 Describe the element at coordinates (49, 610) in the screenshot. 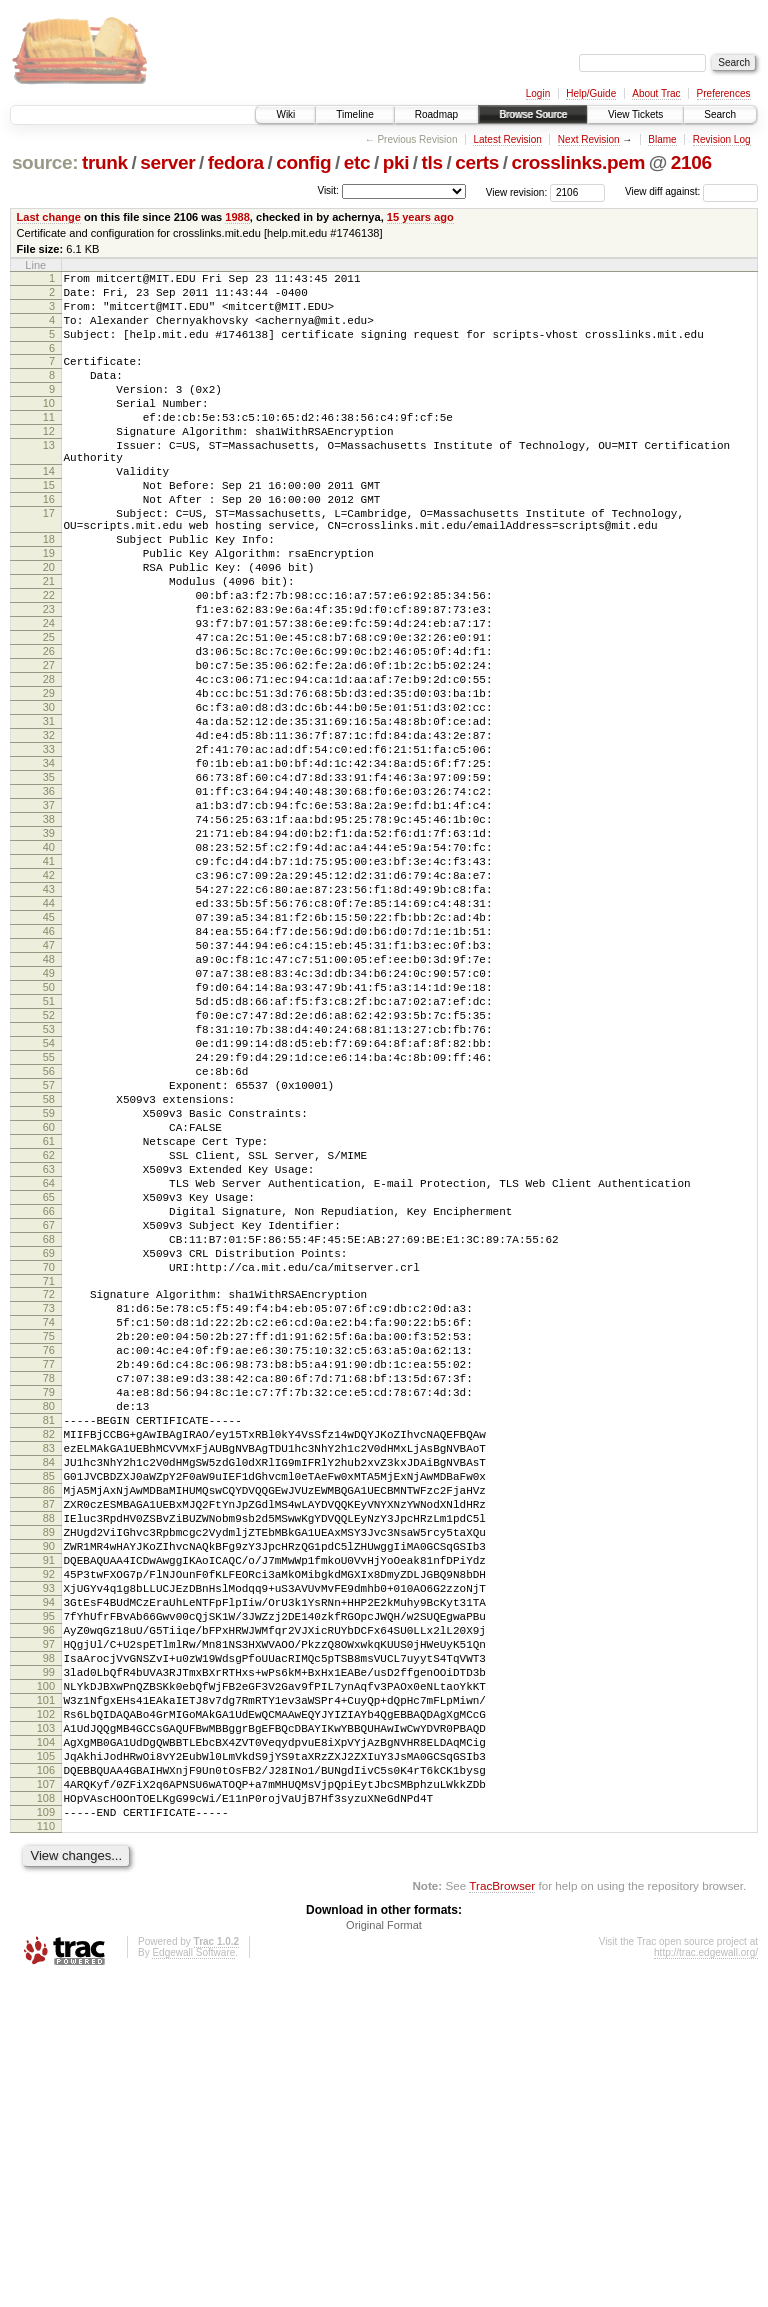

I see `19` at that location.